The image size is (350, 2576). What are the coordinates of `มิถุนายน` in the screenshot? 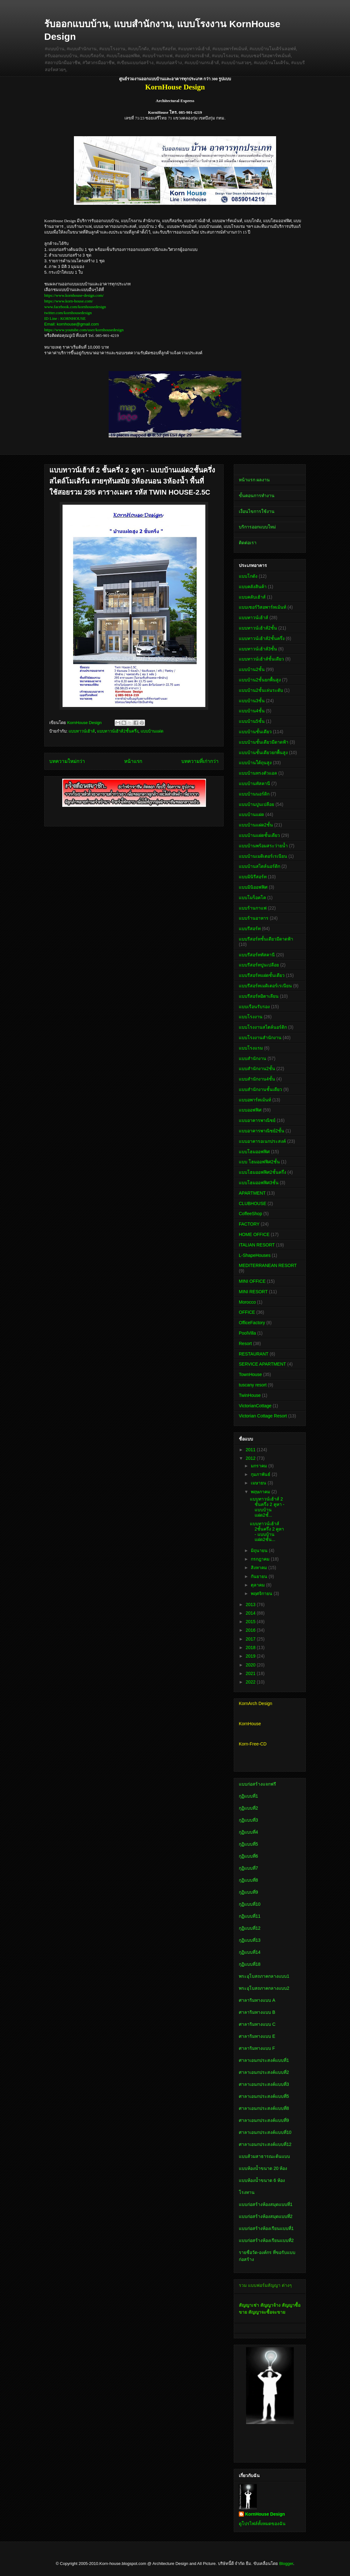 It's located at (260, 1550).